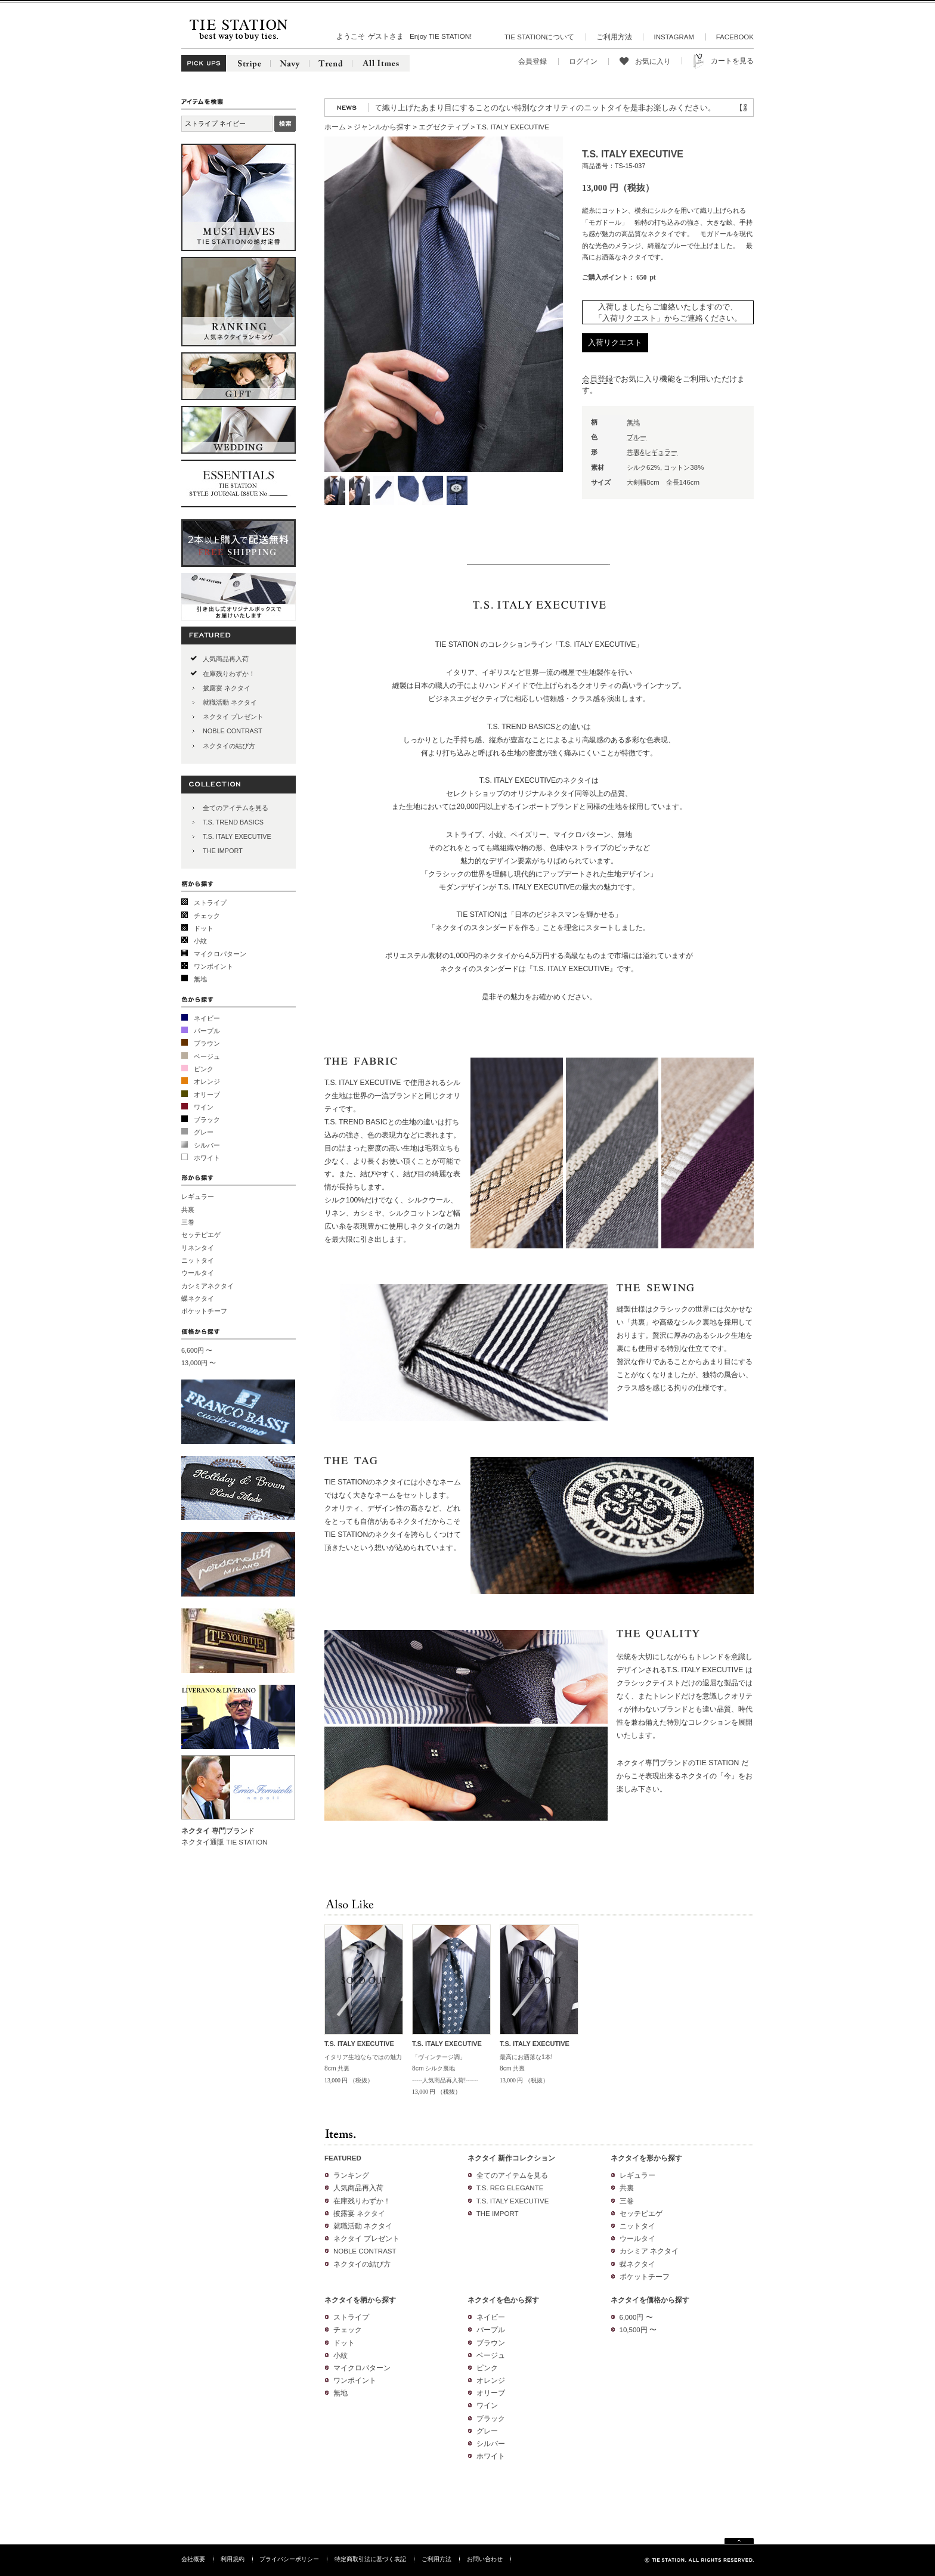 The height and width of the screenshot is (2576, 935). What do you see at coordinates (207, 1285) in the screenshot?
I see `カシミアネクタイ` at bounding box center [207, 1285].